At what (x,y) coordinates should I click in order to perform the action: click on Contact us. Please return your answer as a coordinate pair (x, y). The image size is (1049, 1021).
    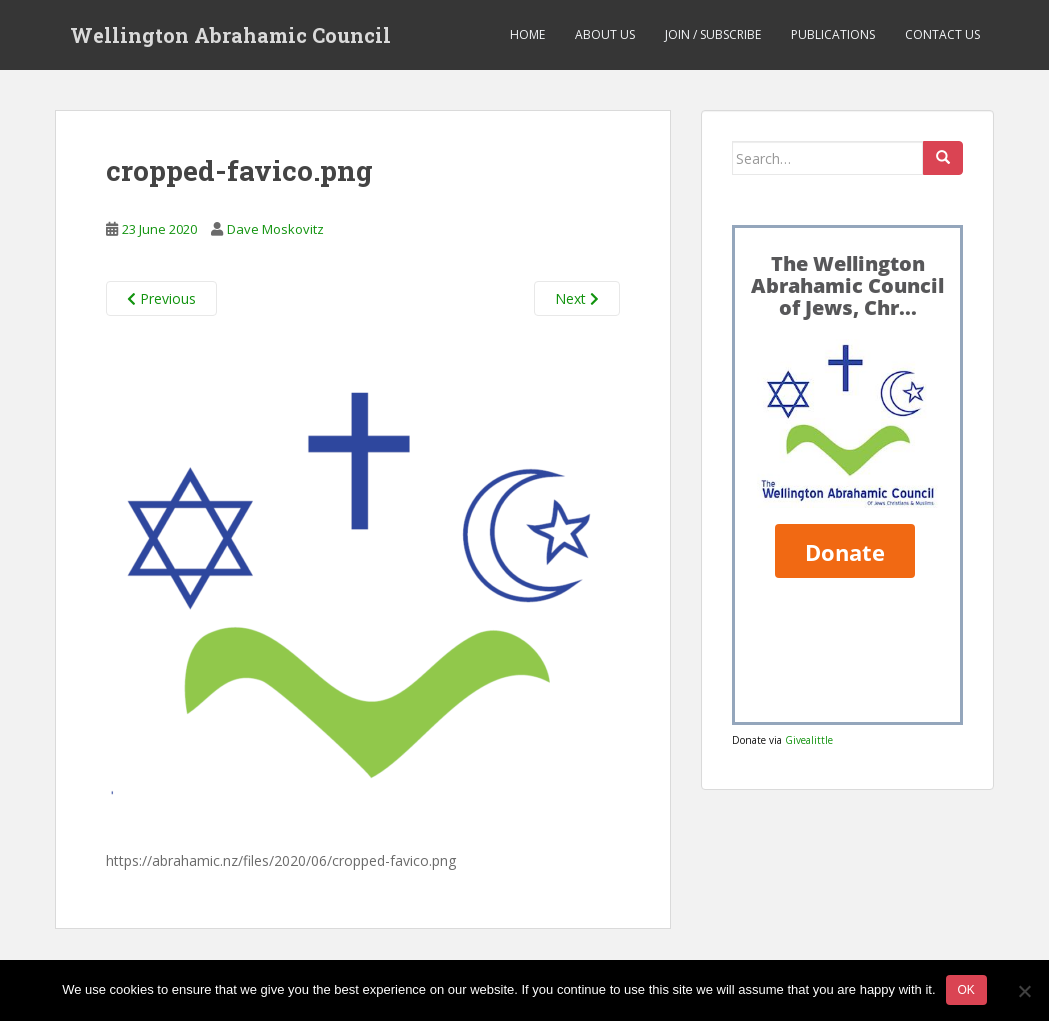
    Looking at the image, I should click on (942, 34).